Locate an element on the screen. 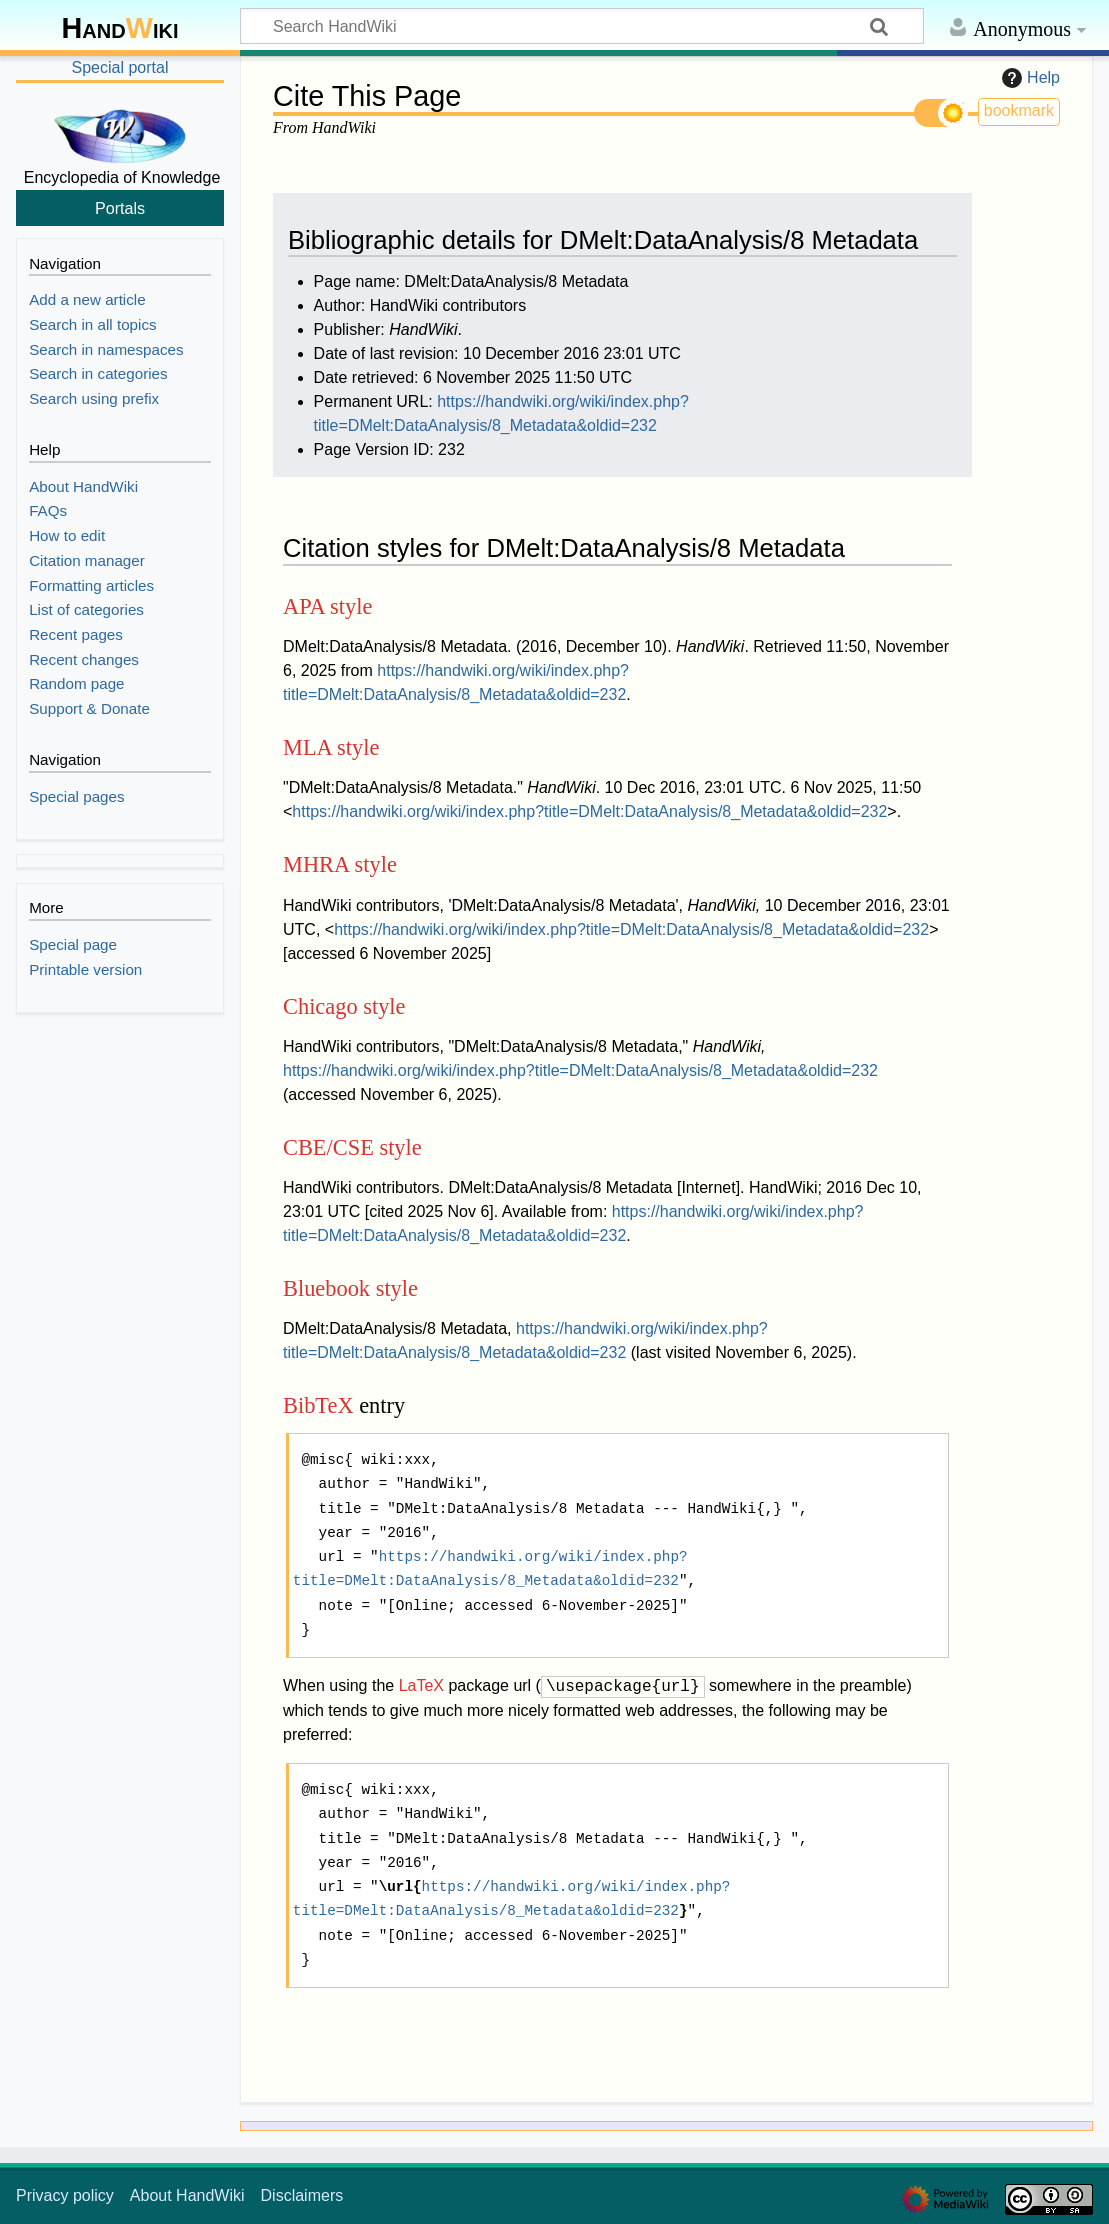 The width and height of the screenshot is (1109, 2224). About HandWiki is located at coordinates (187, 2195).